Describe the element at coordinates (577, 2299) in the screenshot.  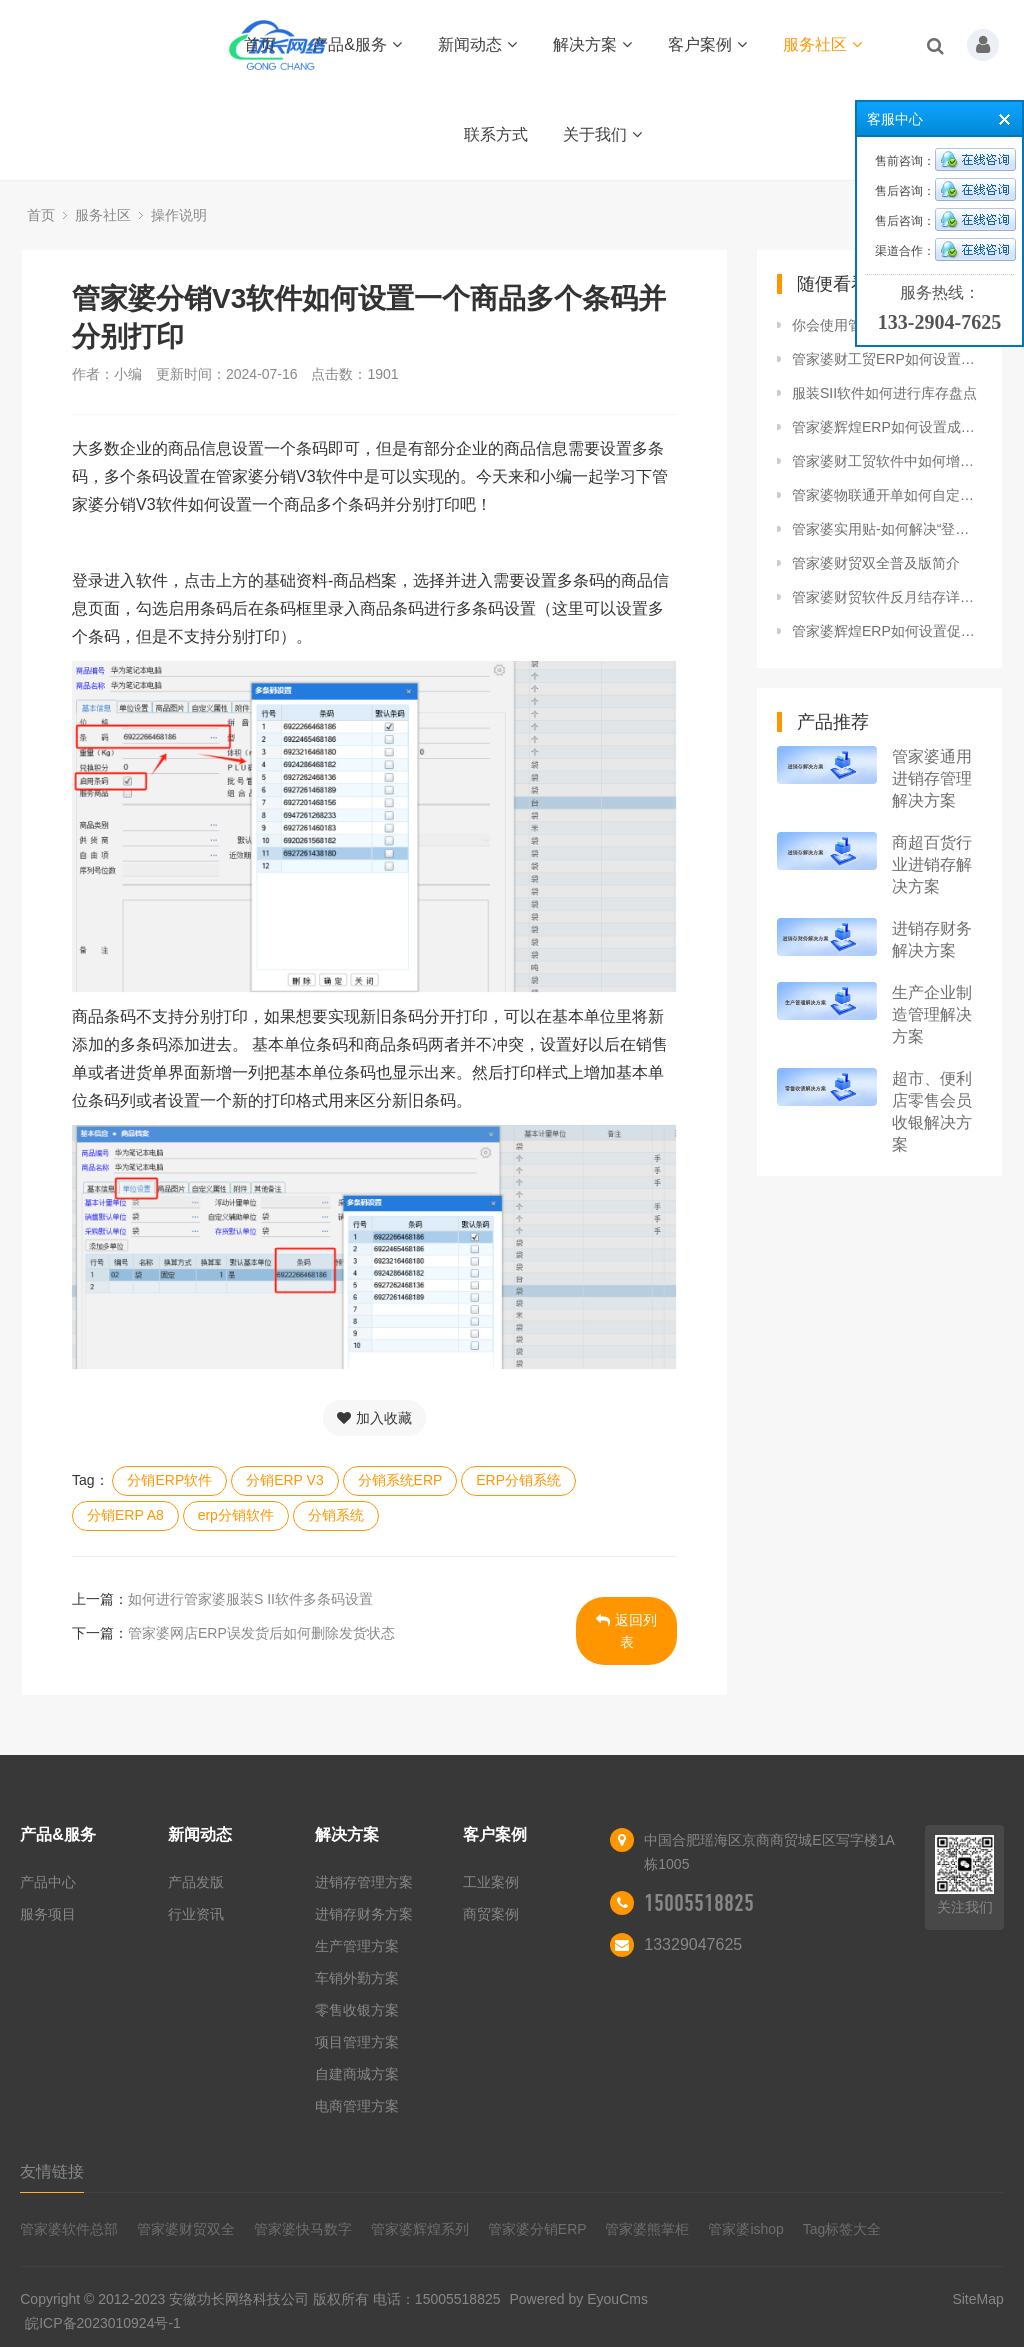
I see `Powered by EyouCms` at that location.